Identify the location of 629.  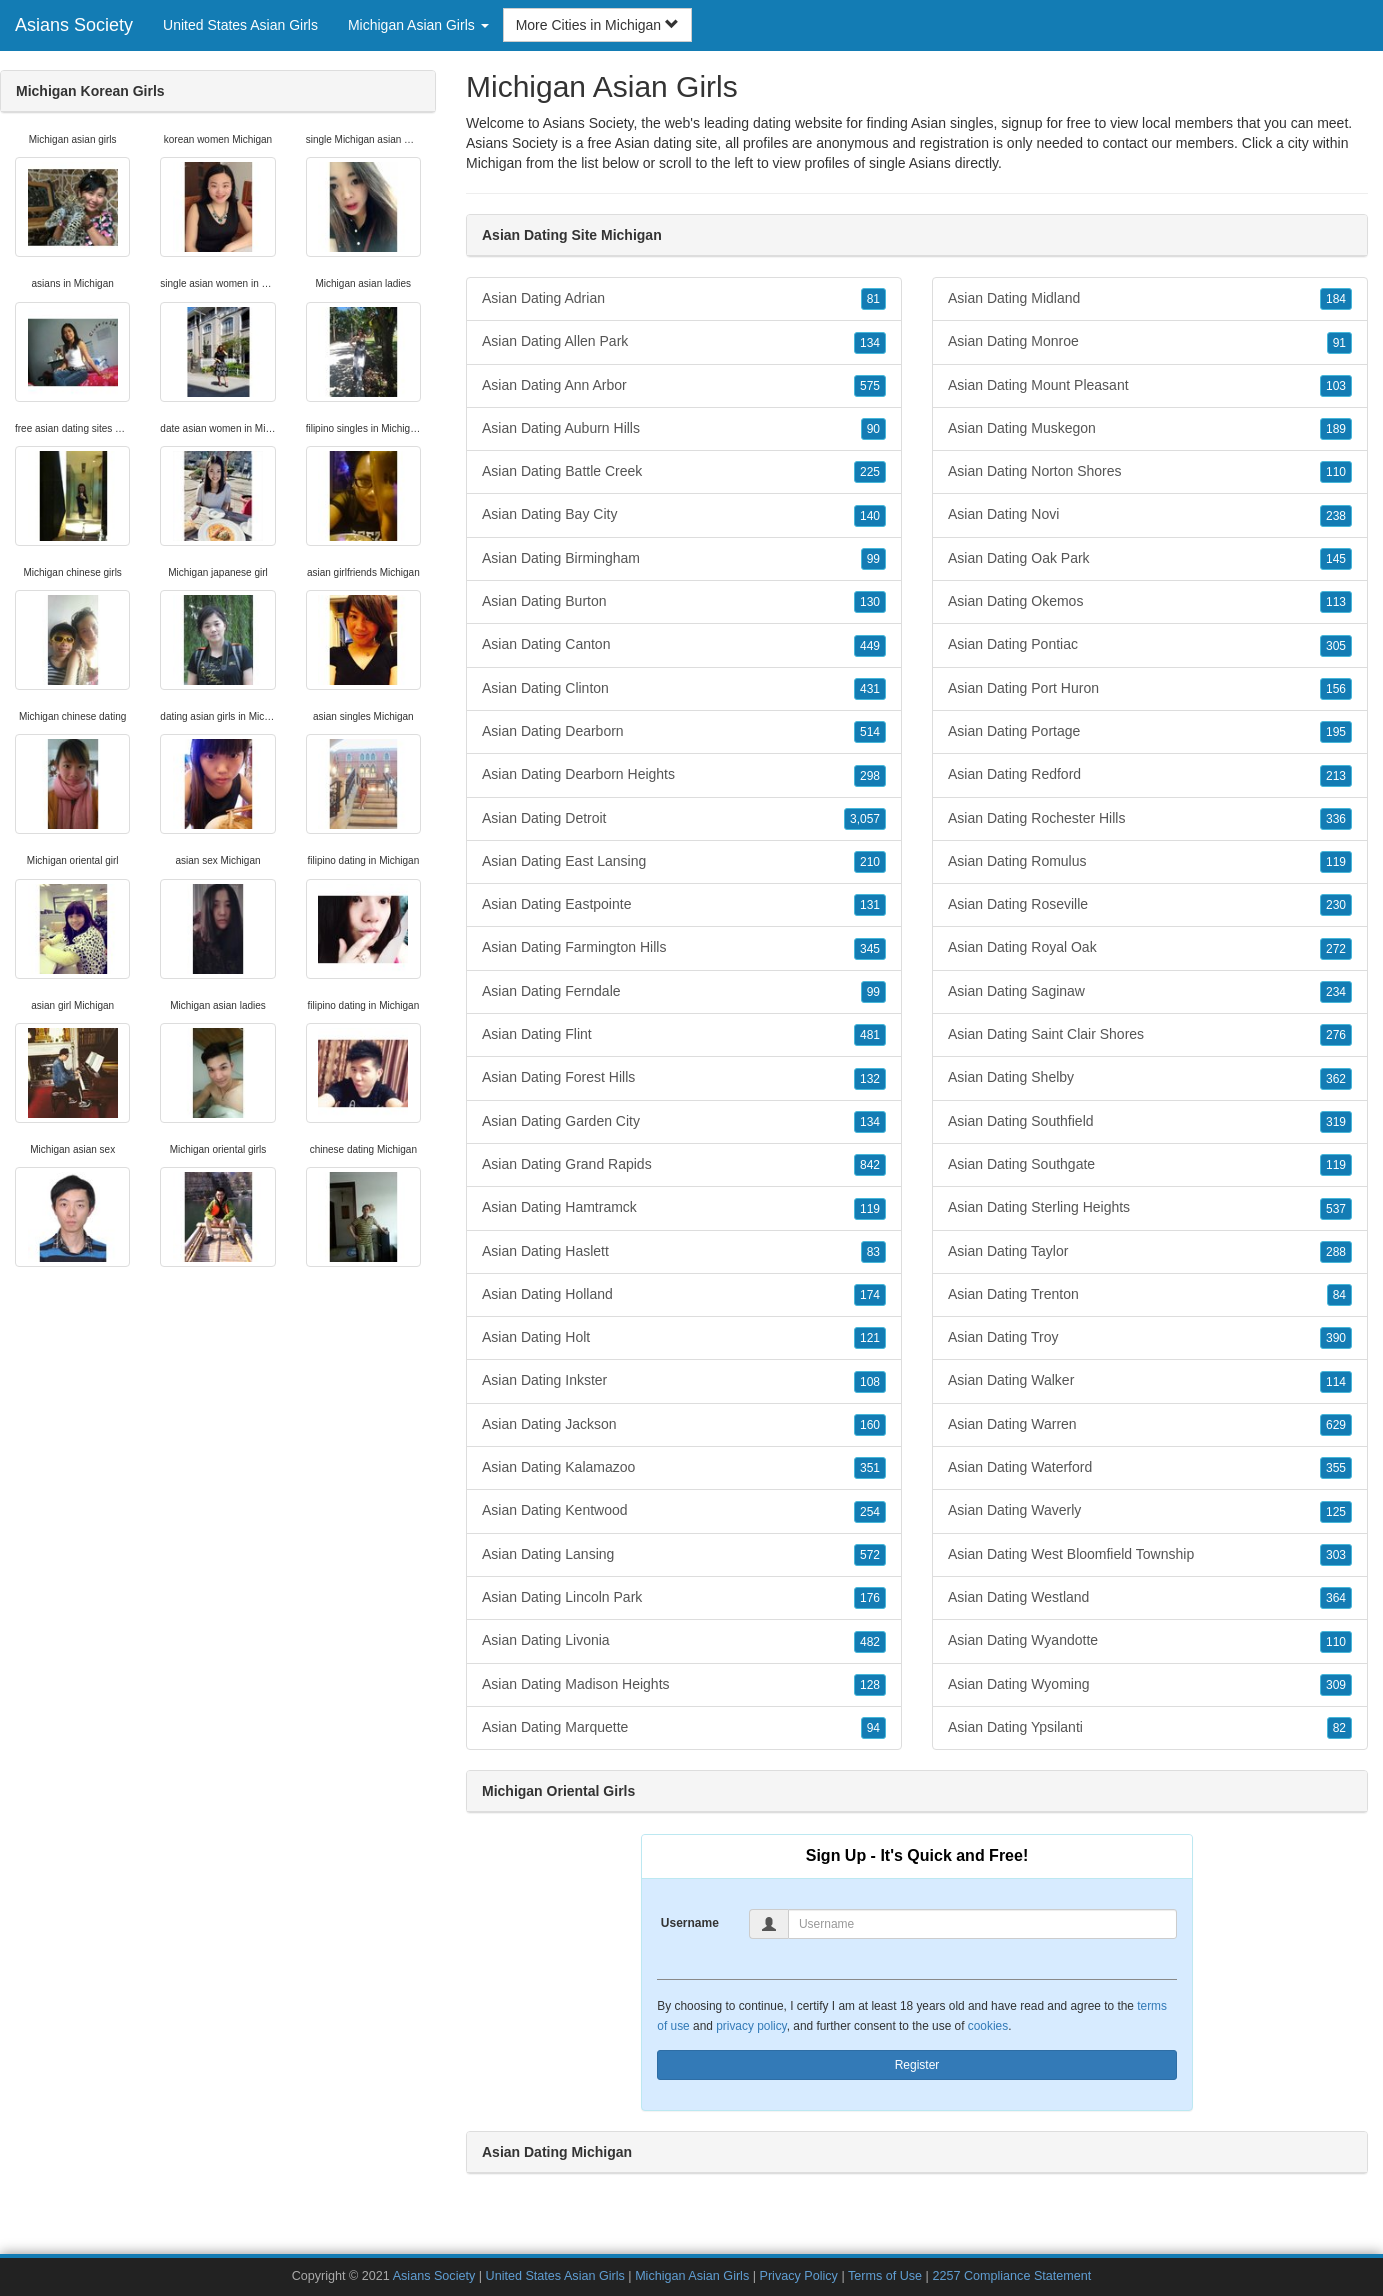
(1336, 1425).